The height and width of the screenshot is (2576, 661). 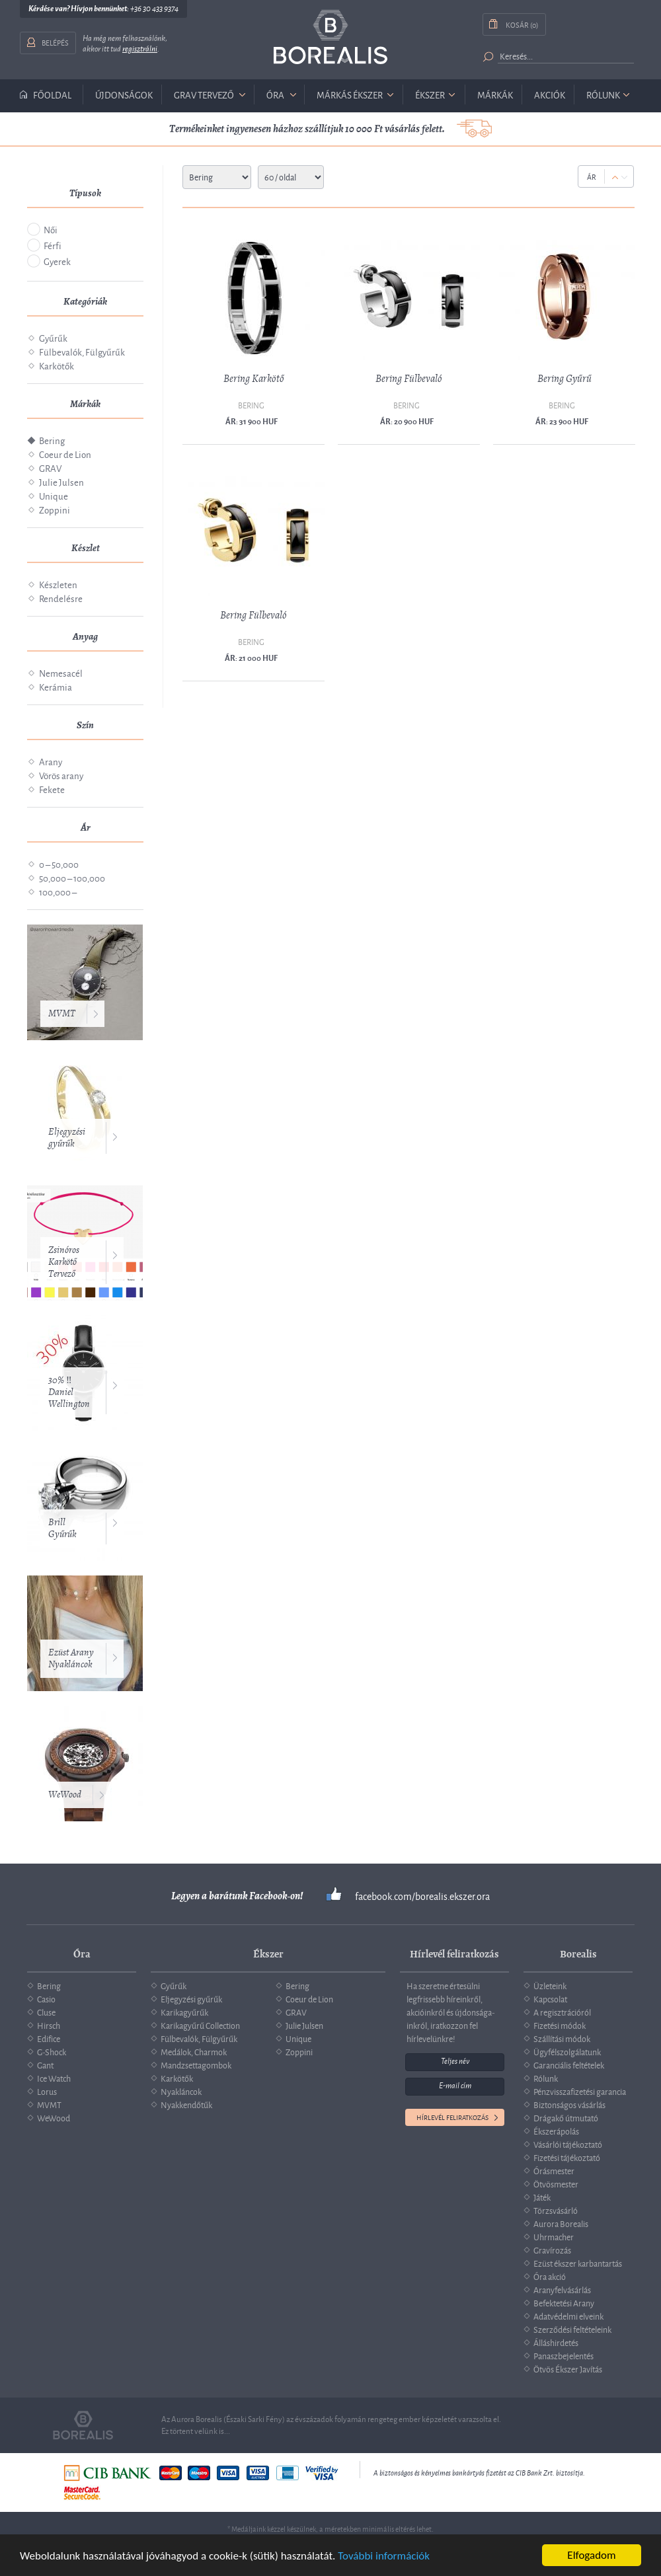 I want to click on Down, so click(x=624, y=177).